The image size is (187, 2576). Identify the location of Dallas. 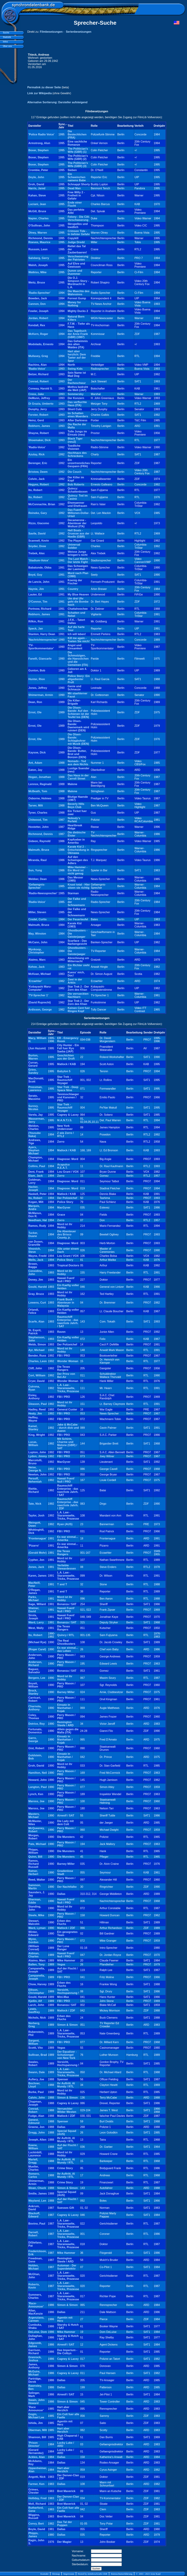
(61, 1893).